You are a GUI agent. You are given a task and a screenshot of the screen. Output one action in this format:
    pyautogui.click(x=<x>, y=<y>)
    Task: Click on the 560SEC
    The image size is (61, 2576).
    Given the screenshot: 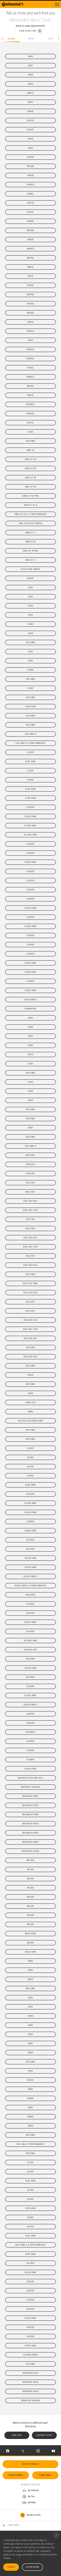 What is the action you would take?
    pyautogui.click(x=30, y=377)
    